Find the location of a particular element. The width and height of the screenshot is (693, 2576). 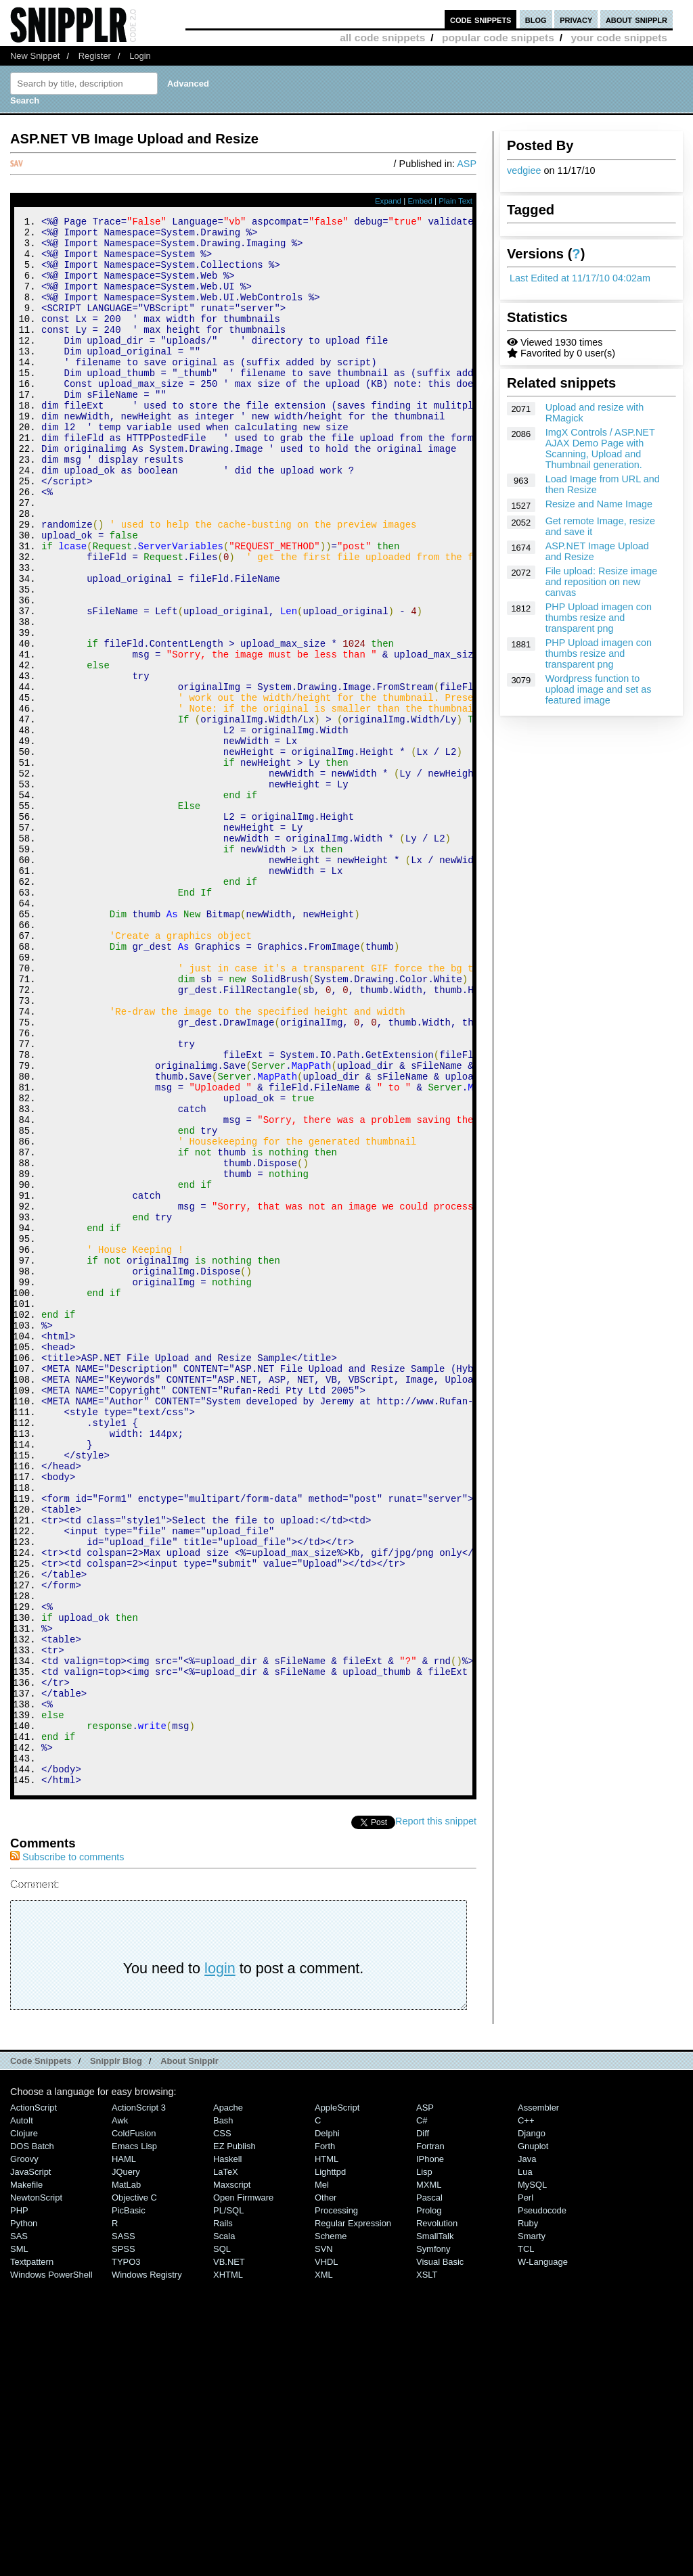

popular code snippets is located at coordinates (498, 37).